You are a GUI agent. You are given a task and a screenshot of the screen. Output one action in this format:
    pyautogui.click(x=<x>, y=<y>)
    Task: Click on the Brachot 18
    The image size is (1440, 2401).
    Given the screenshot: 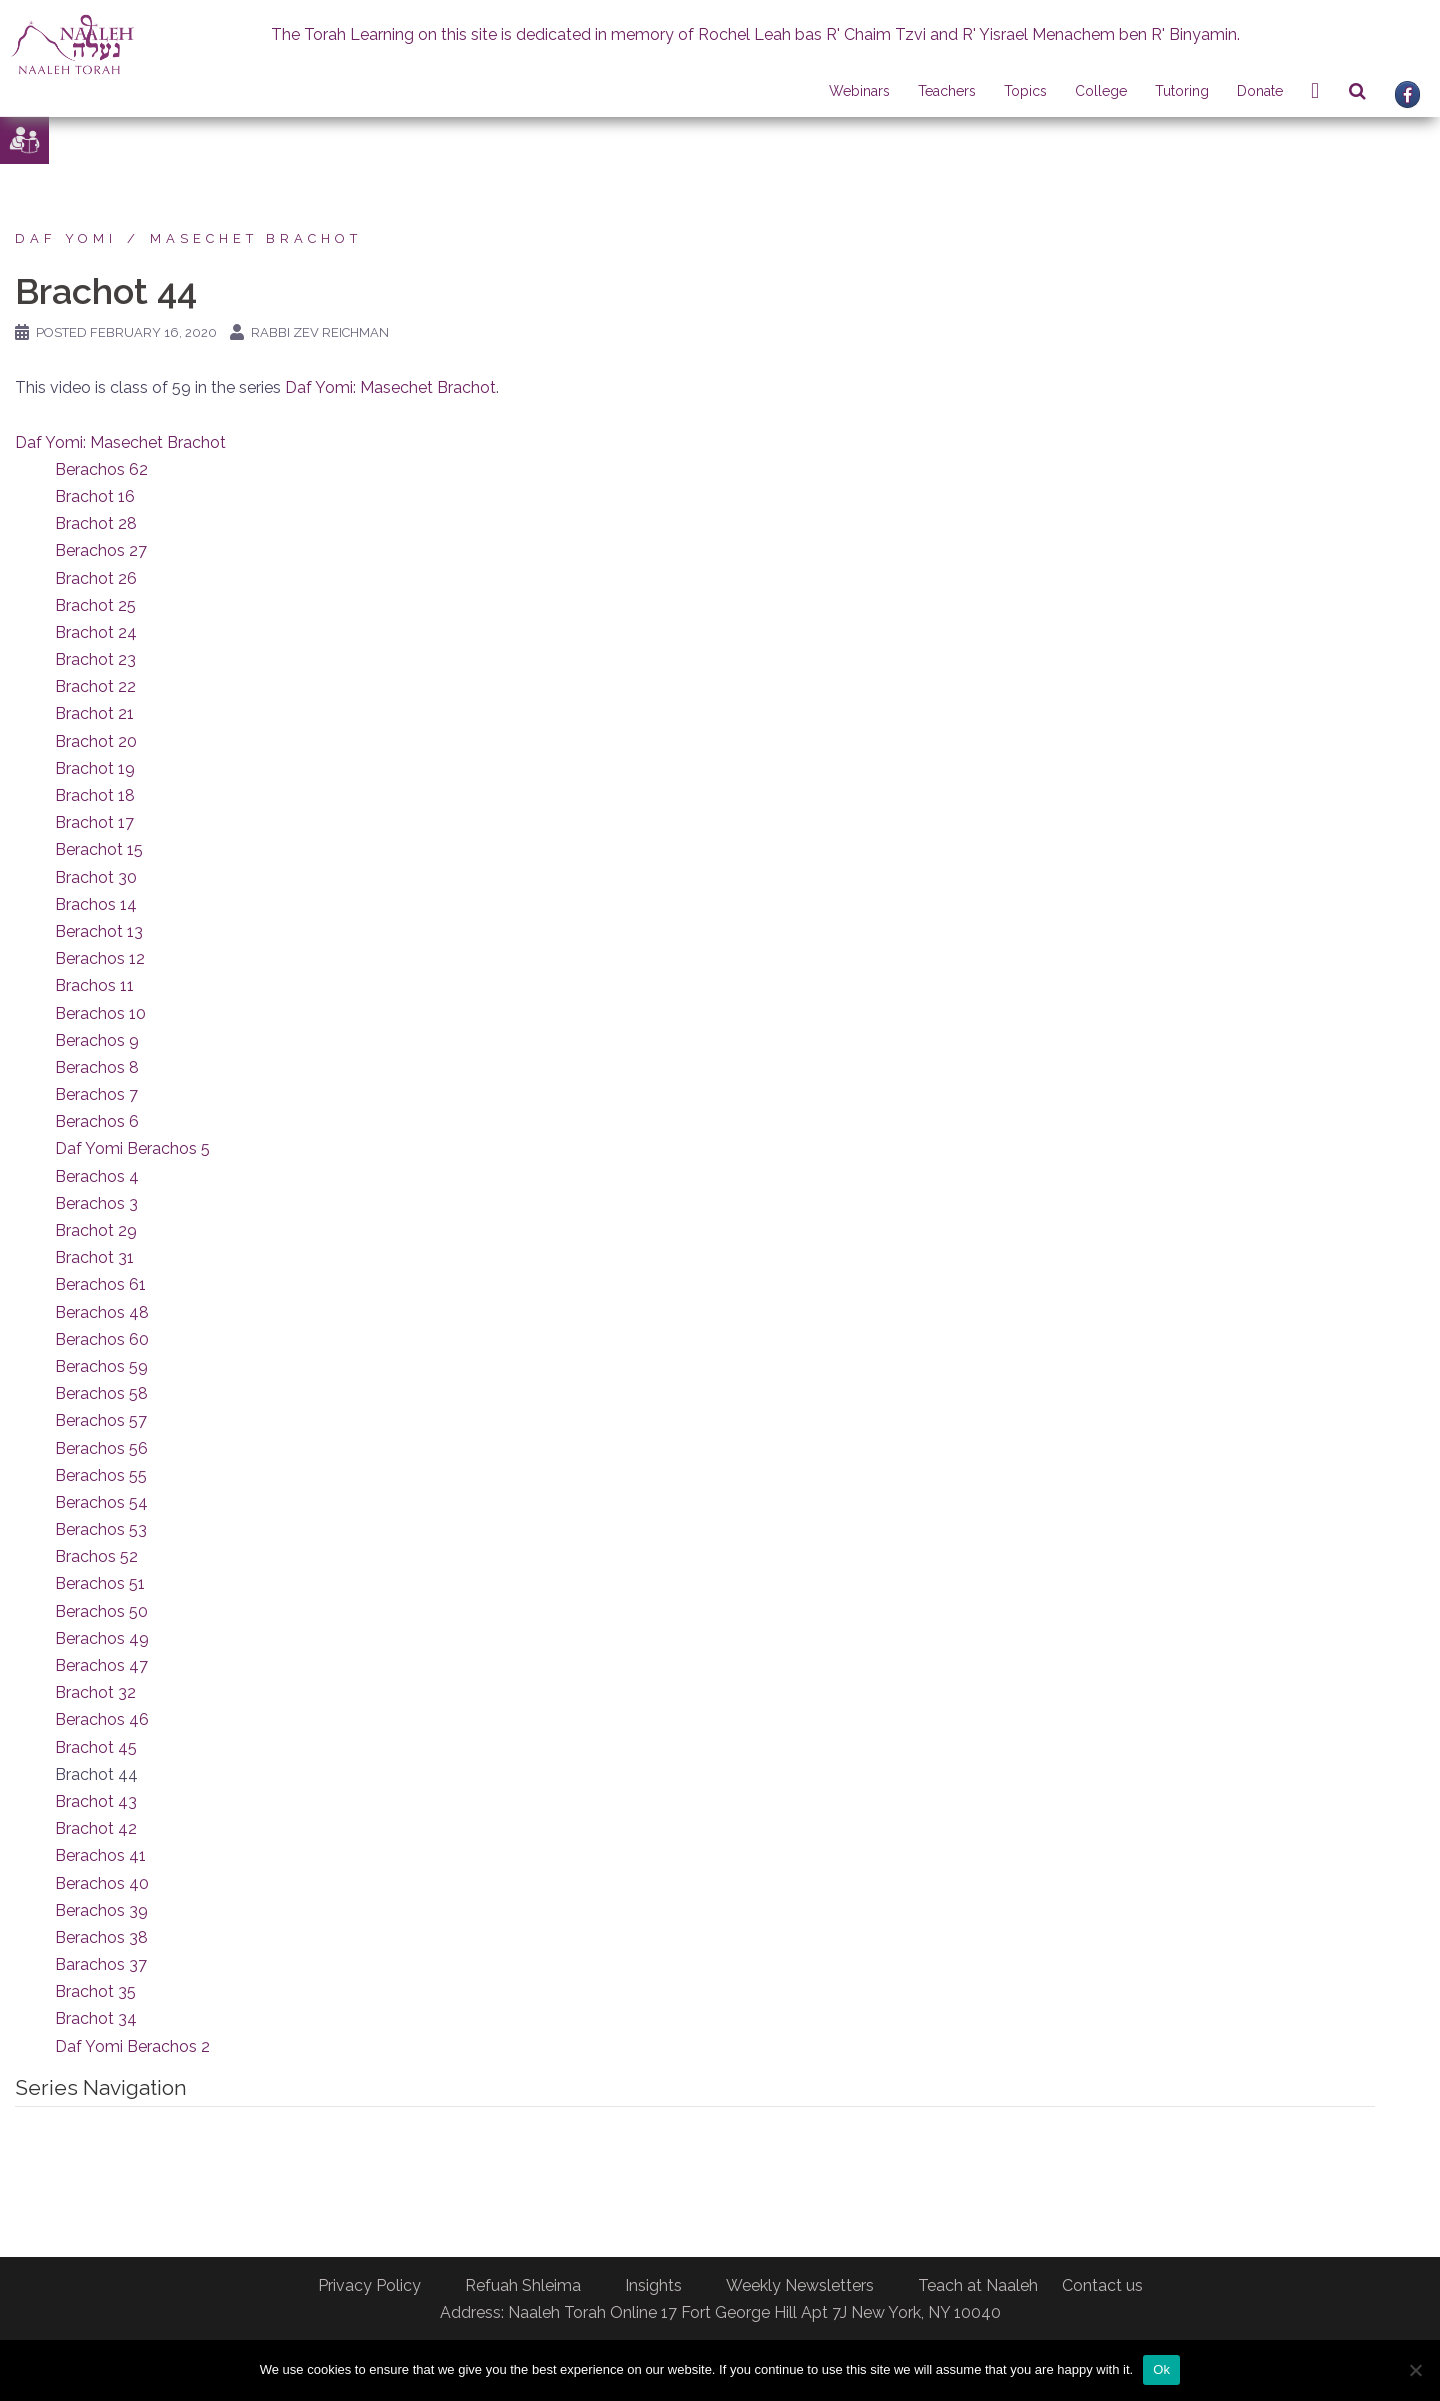 What is the action you would take?
    pyautogui.click(x=95, y=795)
    